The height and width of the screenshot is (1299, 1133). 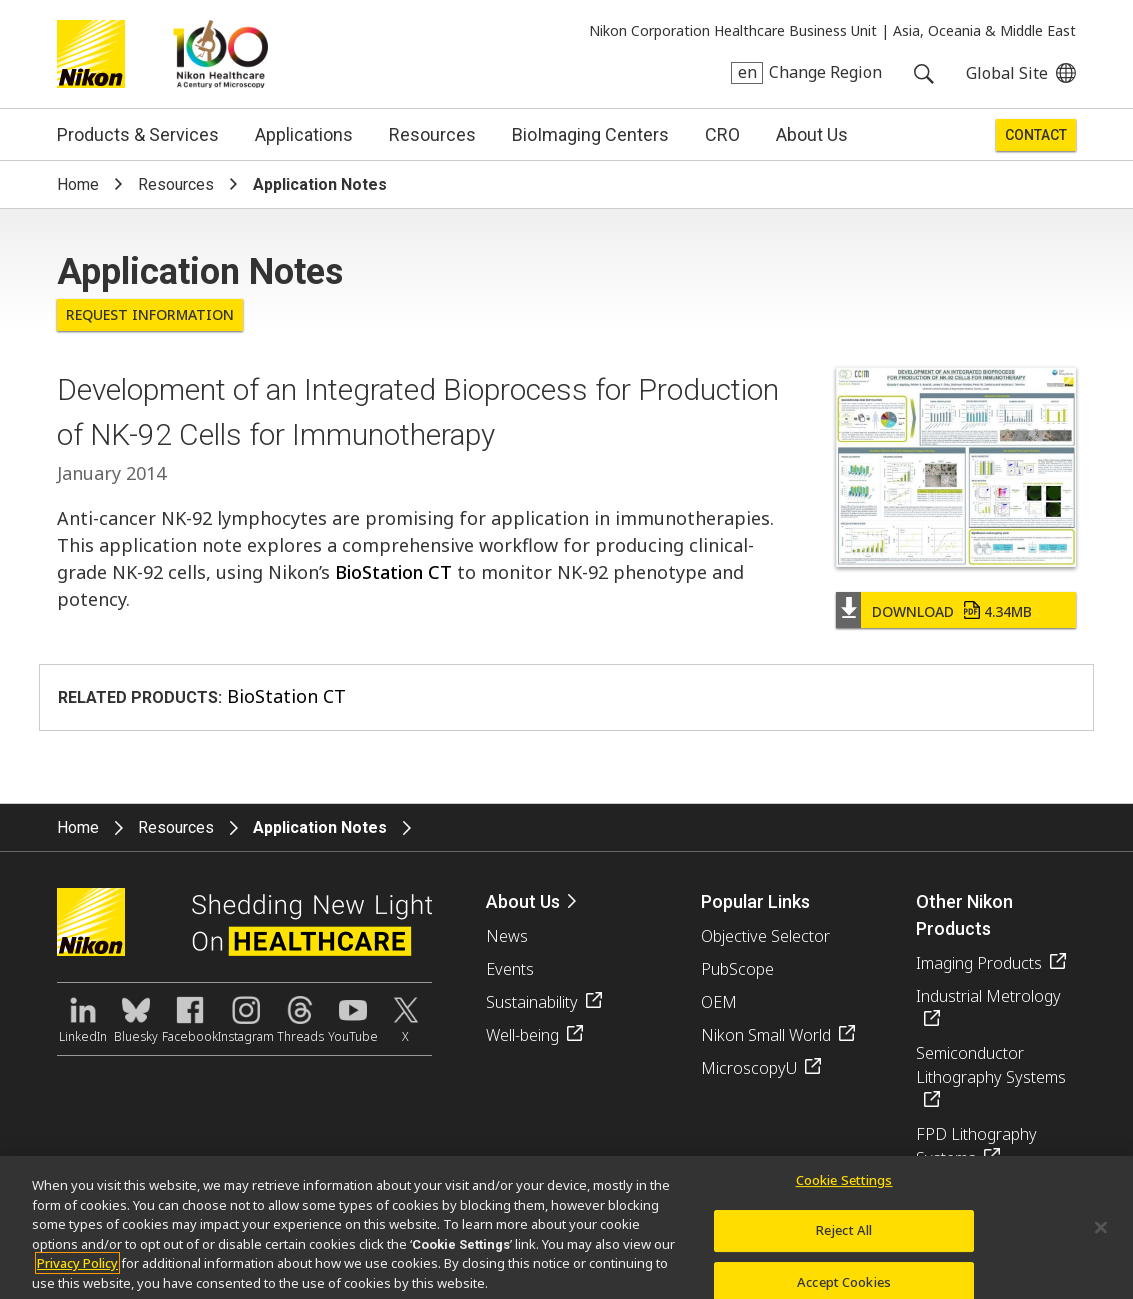 What do you see at coordinates (812, 134) in the screenshot?
I see `About Us` at bounding box center [812, 134].